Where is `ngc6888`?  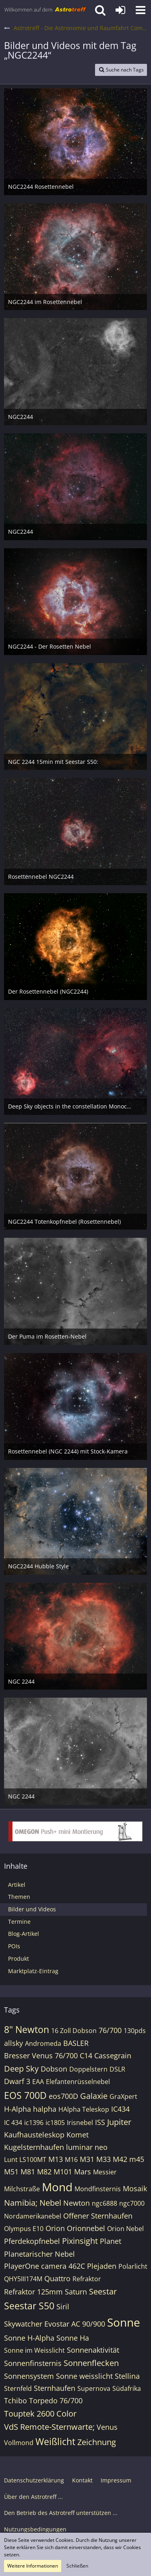 ngc6888 is located at coordinates (104, 2203).